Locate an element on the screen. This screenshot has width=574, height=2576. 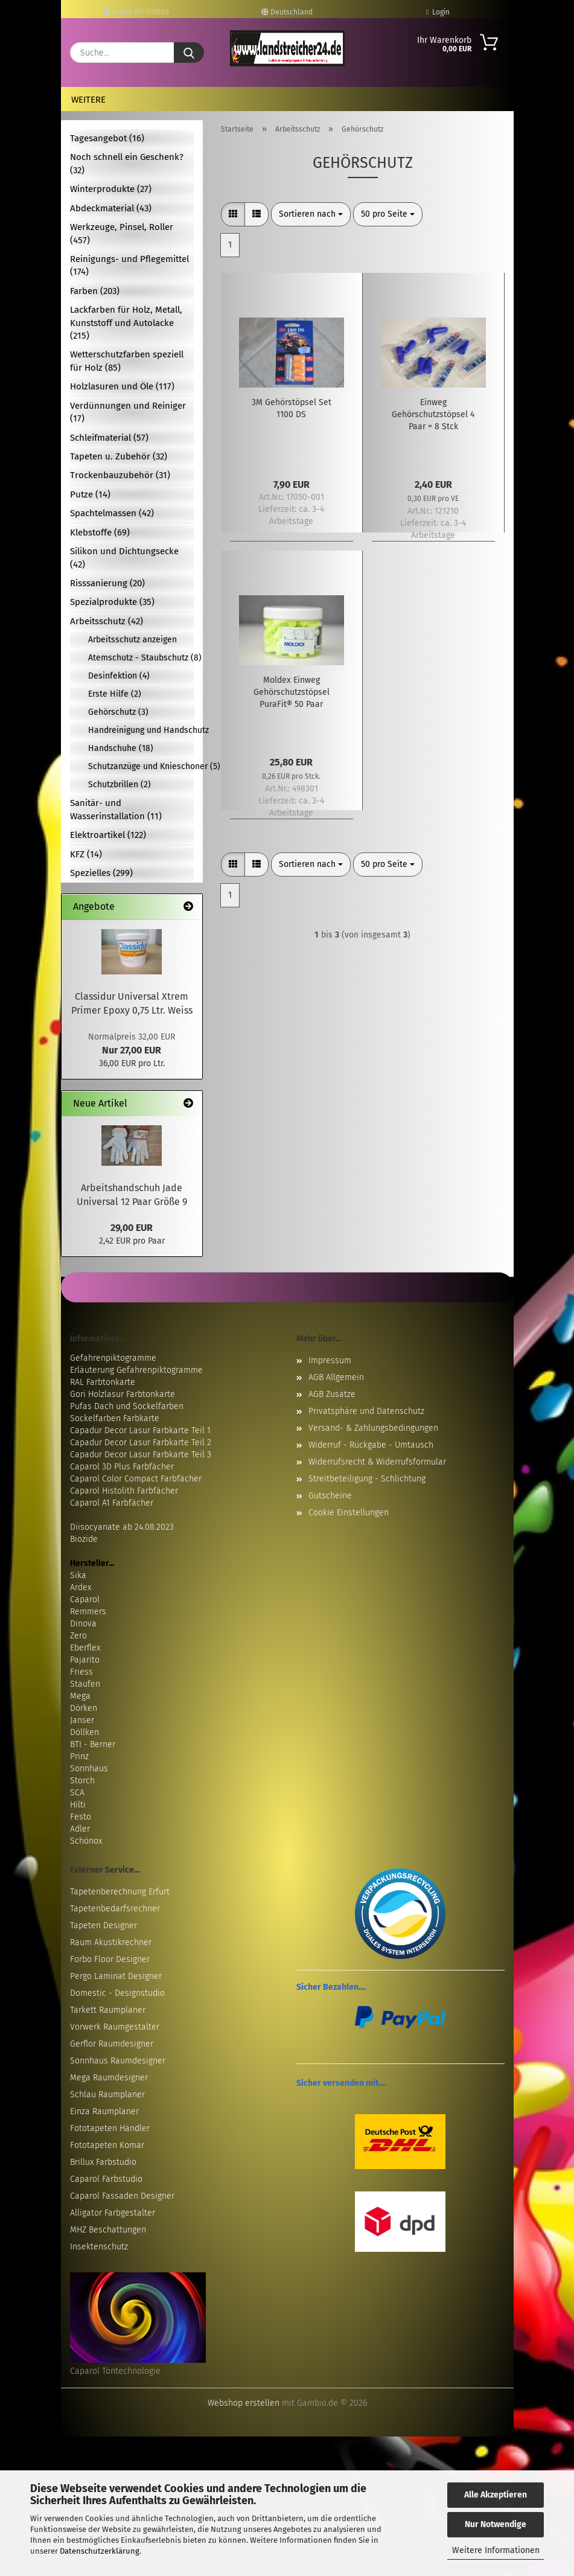
Wetterschutzfarben speziell für Holz (85) is located at coordinates (126, 360).